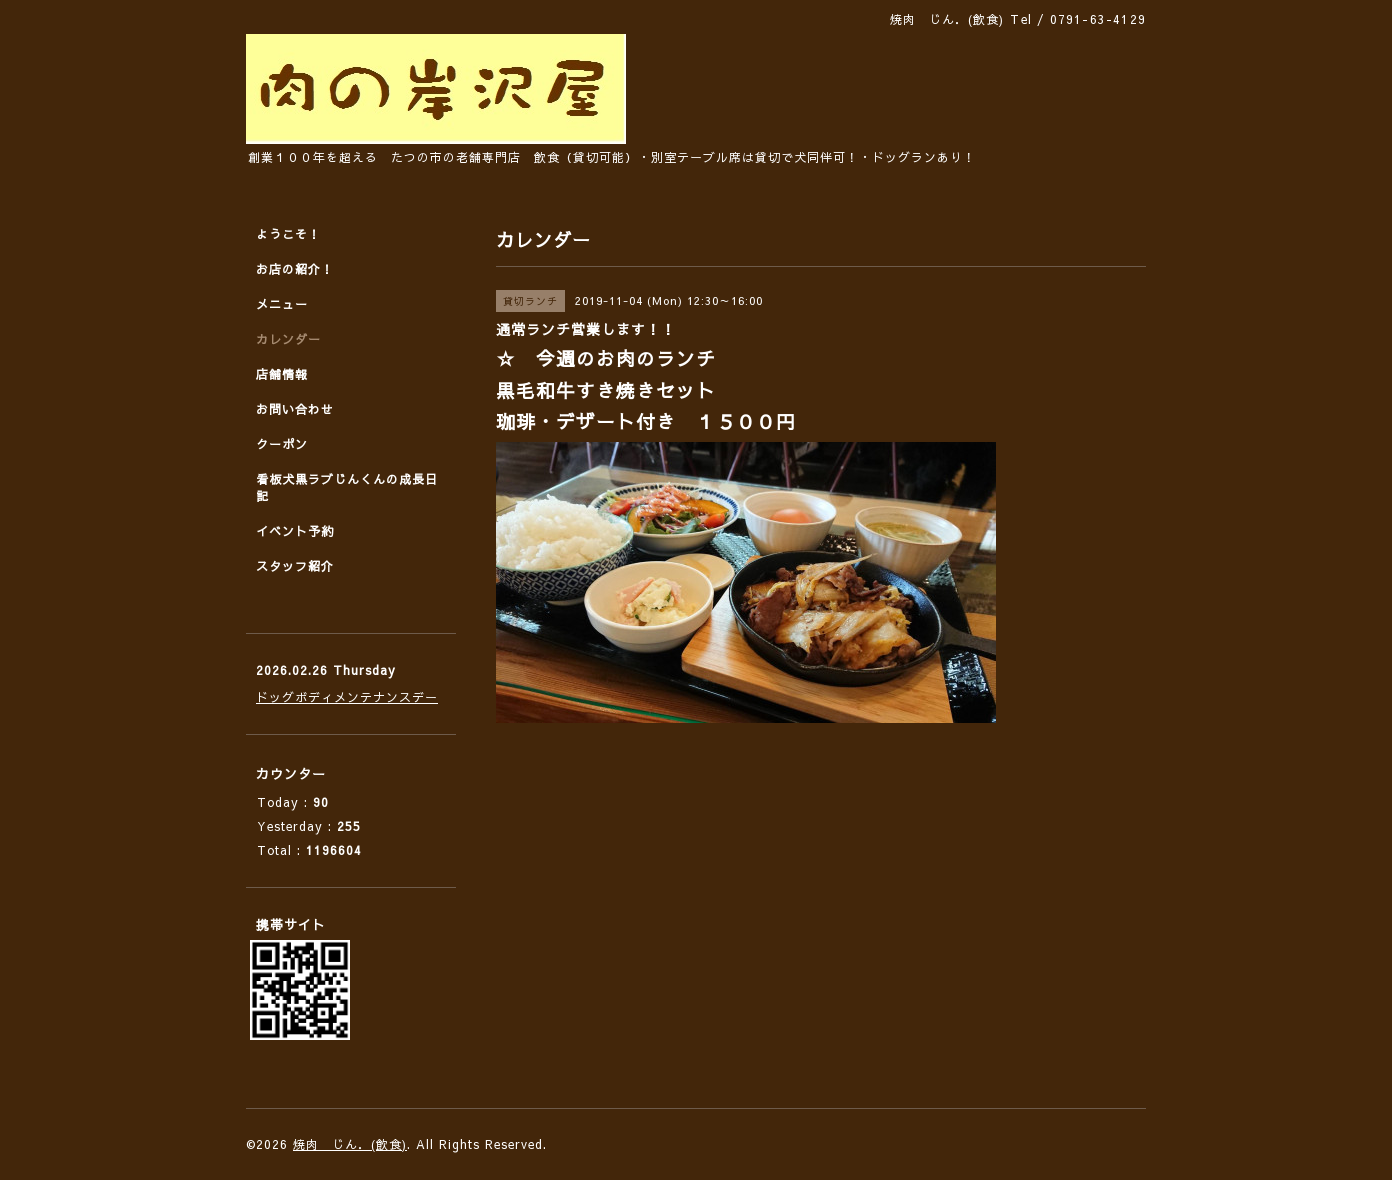 The width and height of the screenshot is (1392, 1180). Describe the element at coordinates (295, 409) in the screenshot. I see `お問い合わせ` at that location.